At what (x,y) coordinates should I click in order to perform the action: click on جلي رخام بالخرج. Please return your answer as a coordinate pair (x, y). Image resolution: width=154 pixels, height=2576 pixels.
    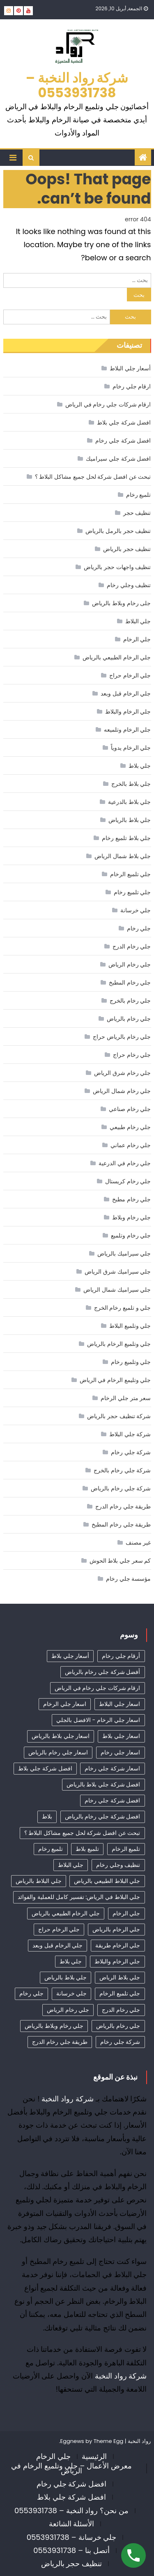
    Looking at the image, I should click on (130, 1000).